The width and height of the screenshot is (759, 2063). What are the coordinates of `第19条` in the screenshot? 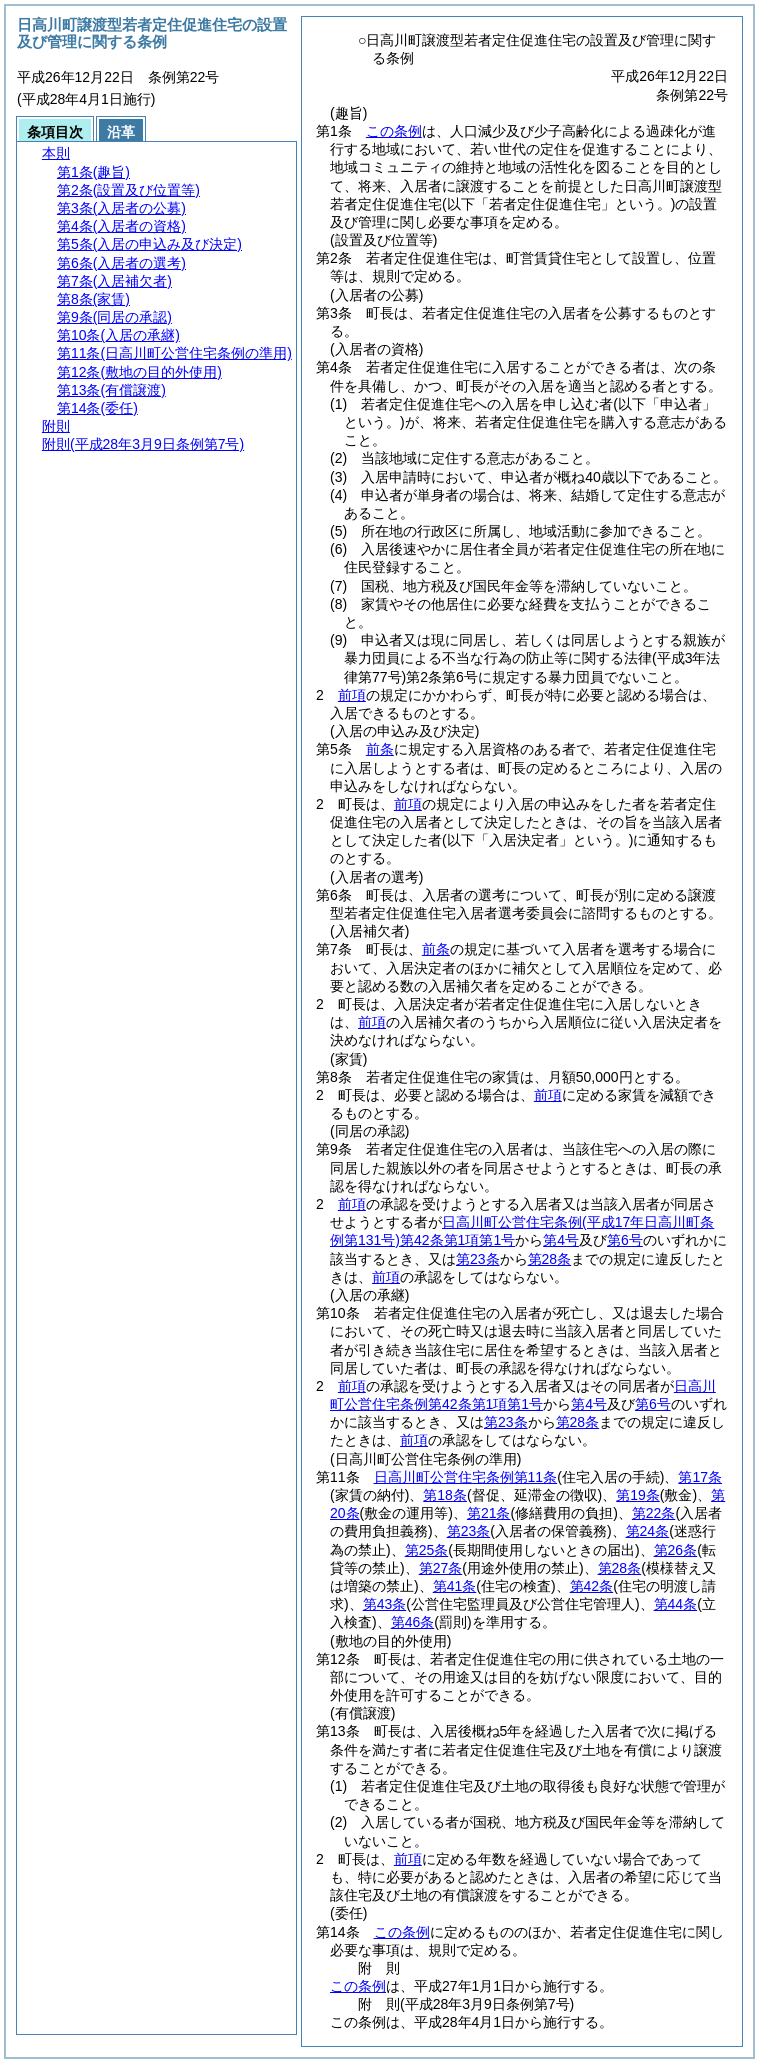 It's located at (638, 1495).